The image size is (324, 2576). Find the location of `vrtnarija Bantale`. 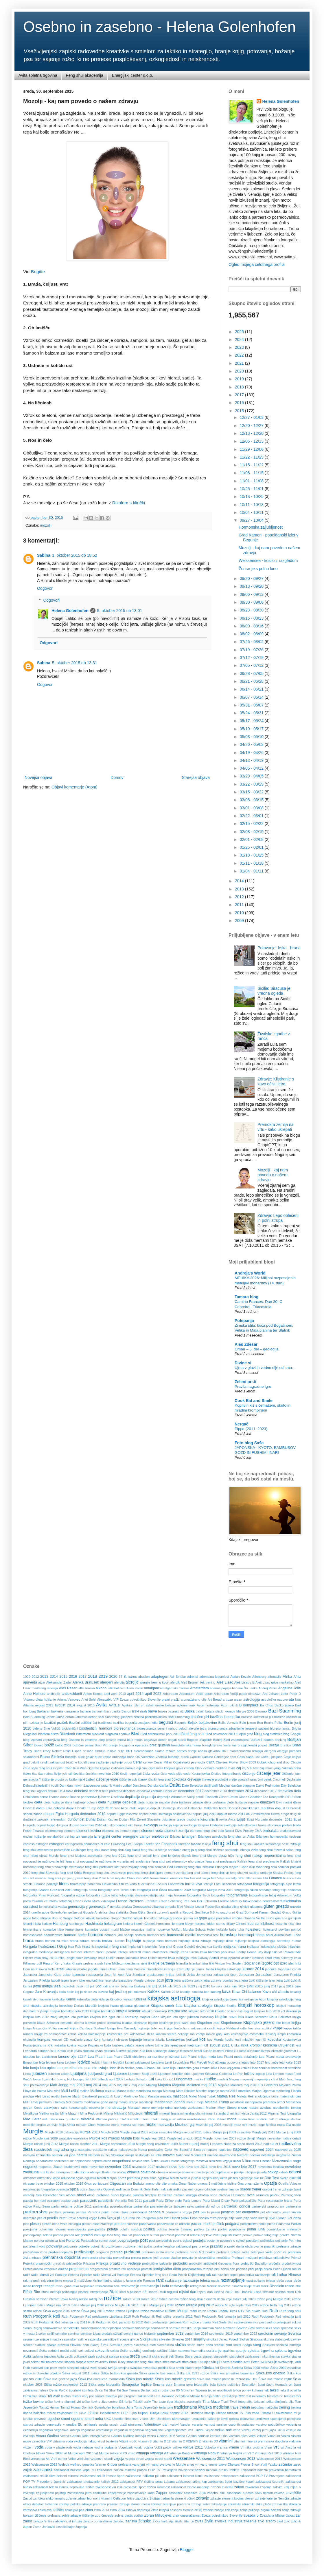

vrtnarija Bantale is located at coordinates (181, 2453).